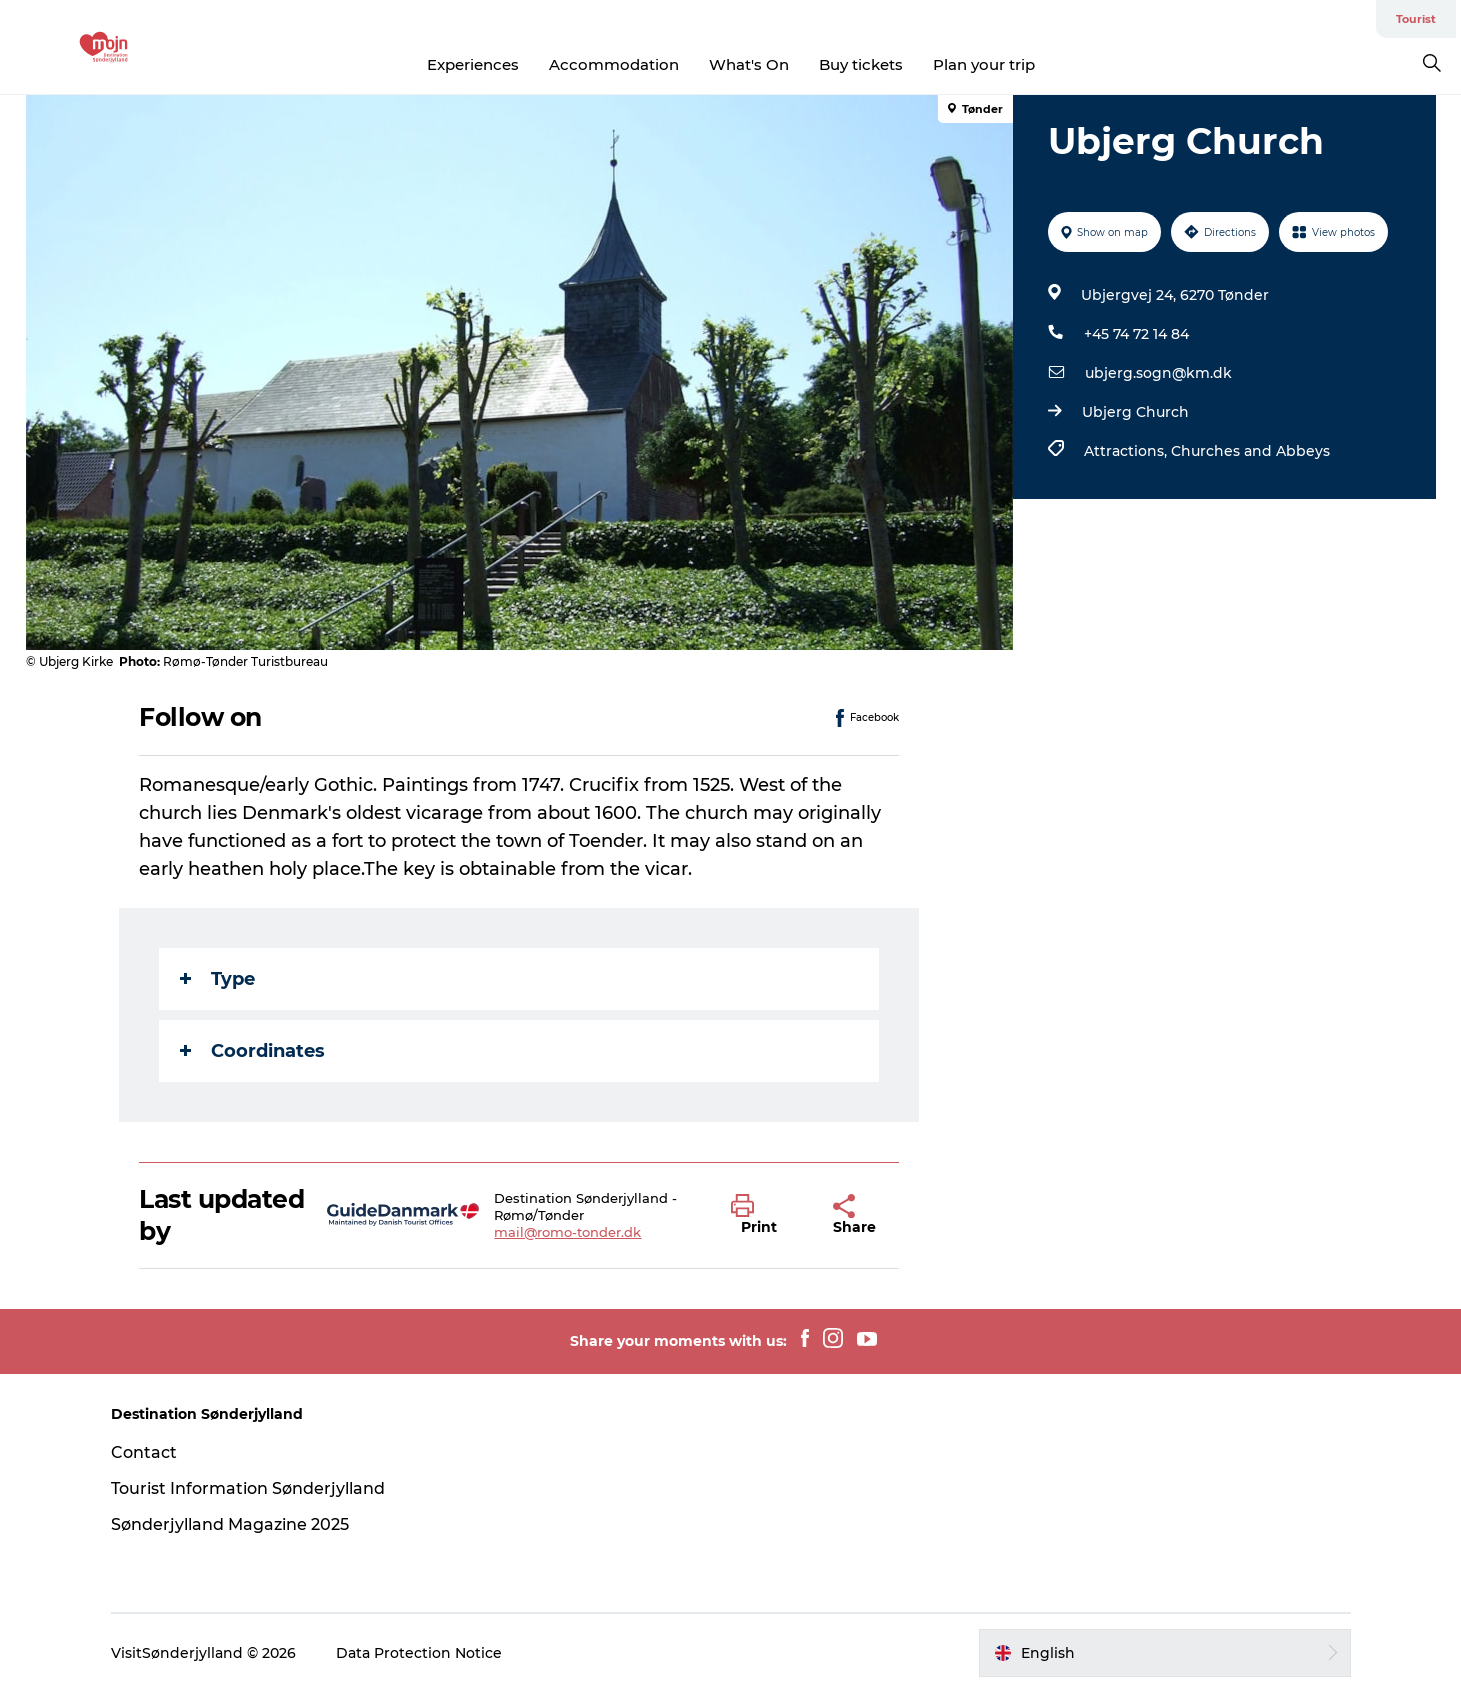 This screenshot has height=1692, width=1461. I want to click on Tourist, so click(1416, 19).